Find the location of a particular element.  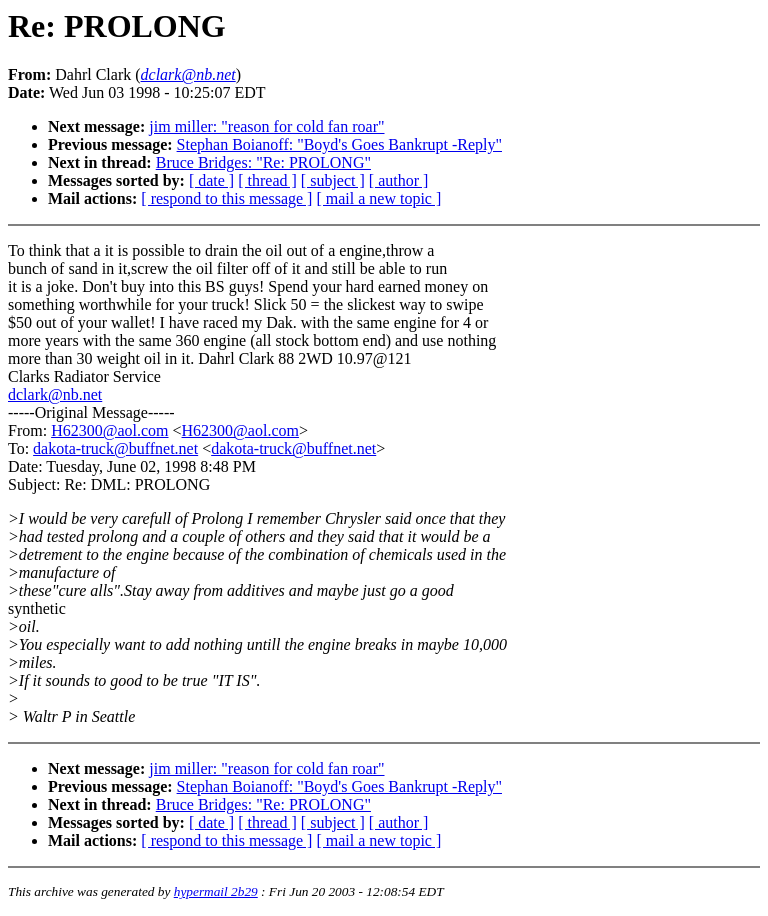

[ subject ] is located at coordinates (333, 180).